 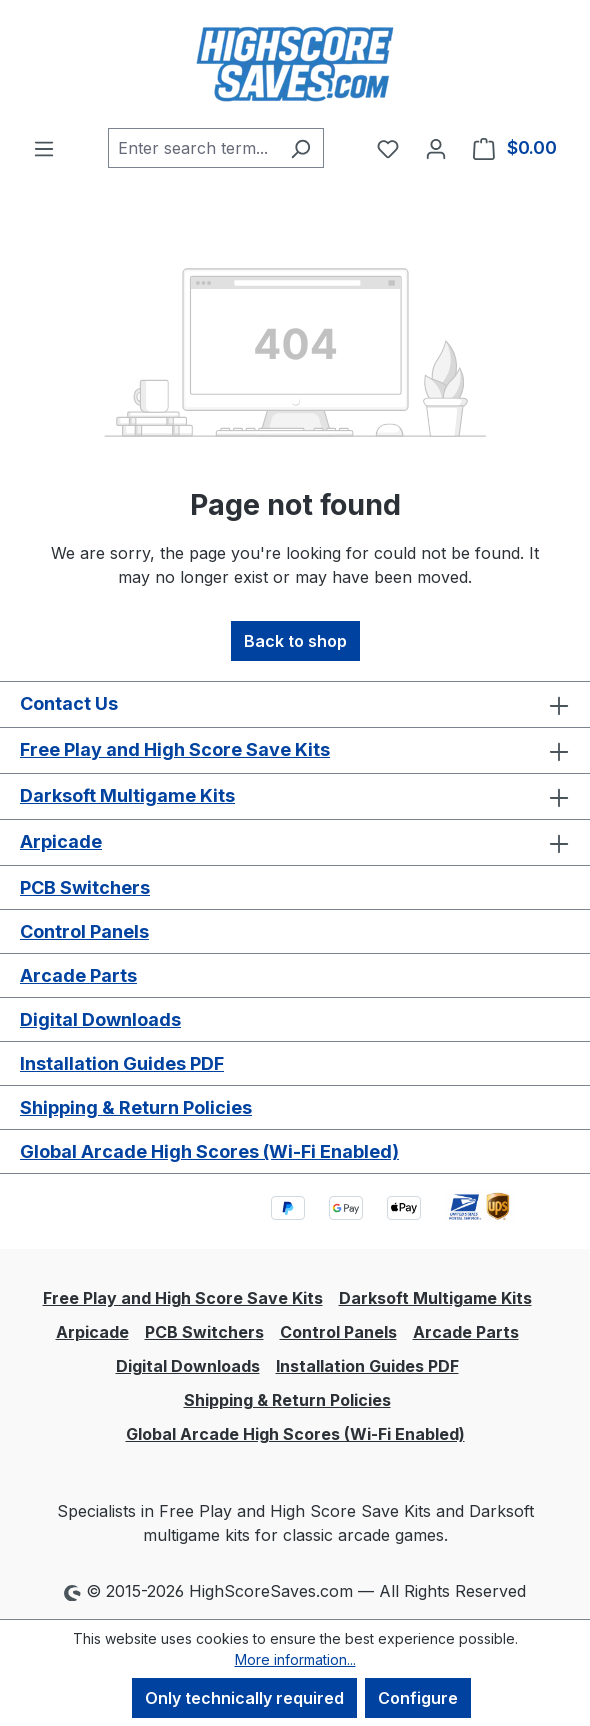 What do you see at coordinates (436, 148) in the screenshot?
I see `[Your account]` at bounding box center [436, 148].